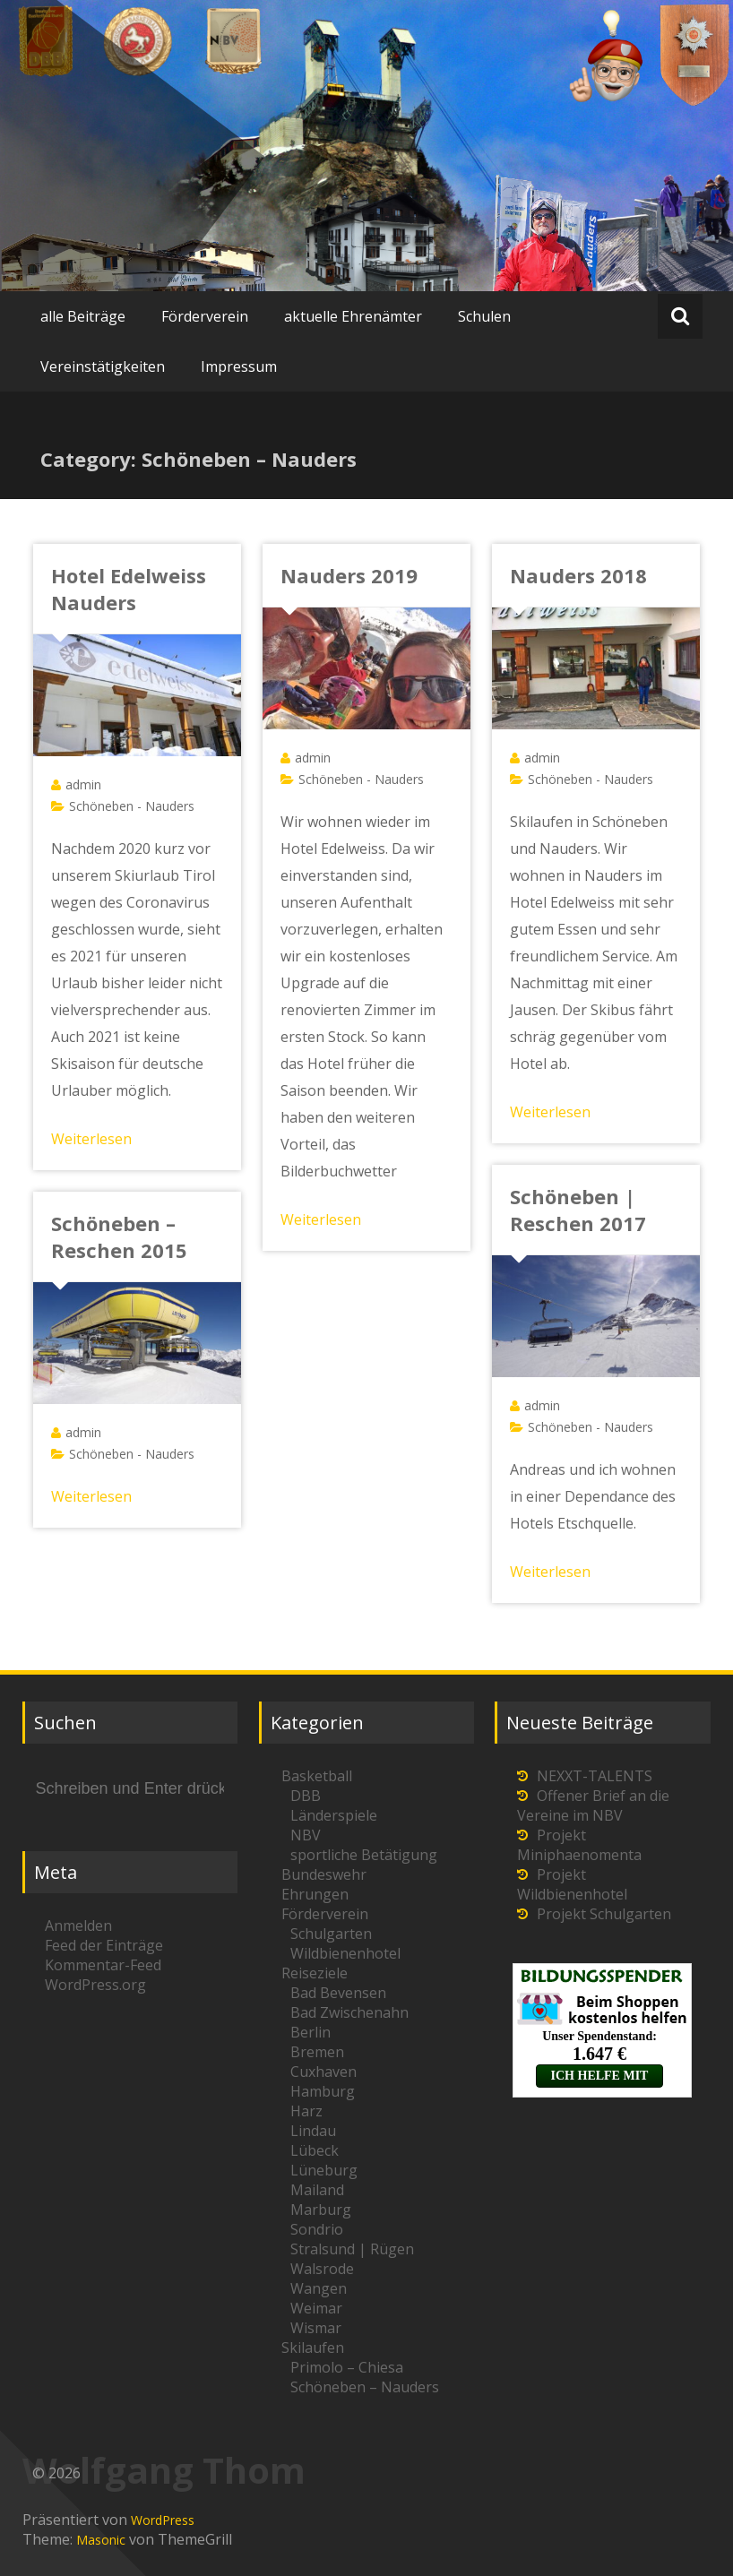 This screenshot has width=733, height=2576. I want to click on aktuelle Ehrenämter, so click(353, 316).